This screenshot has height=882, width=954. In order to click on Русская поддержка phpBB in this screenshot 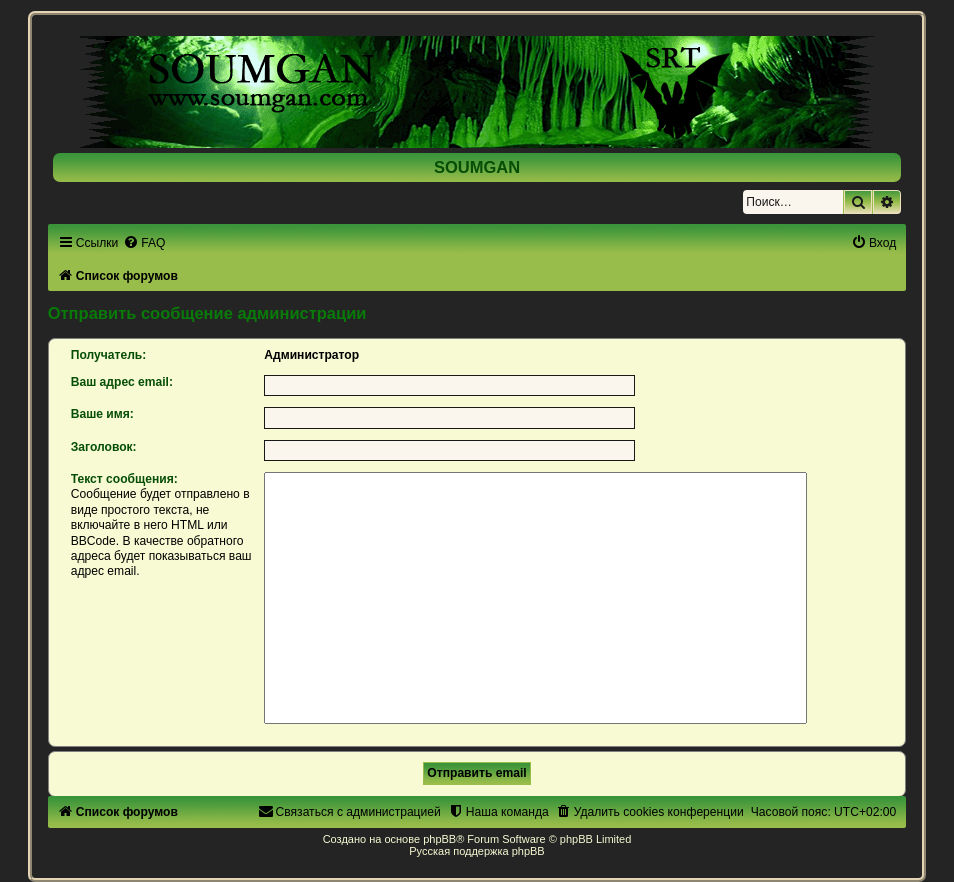, I will do `click(476, 851)`.